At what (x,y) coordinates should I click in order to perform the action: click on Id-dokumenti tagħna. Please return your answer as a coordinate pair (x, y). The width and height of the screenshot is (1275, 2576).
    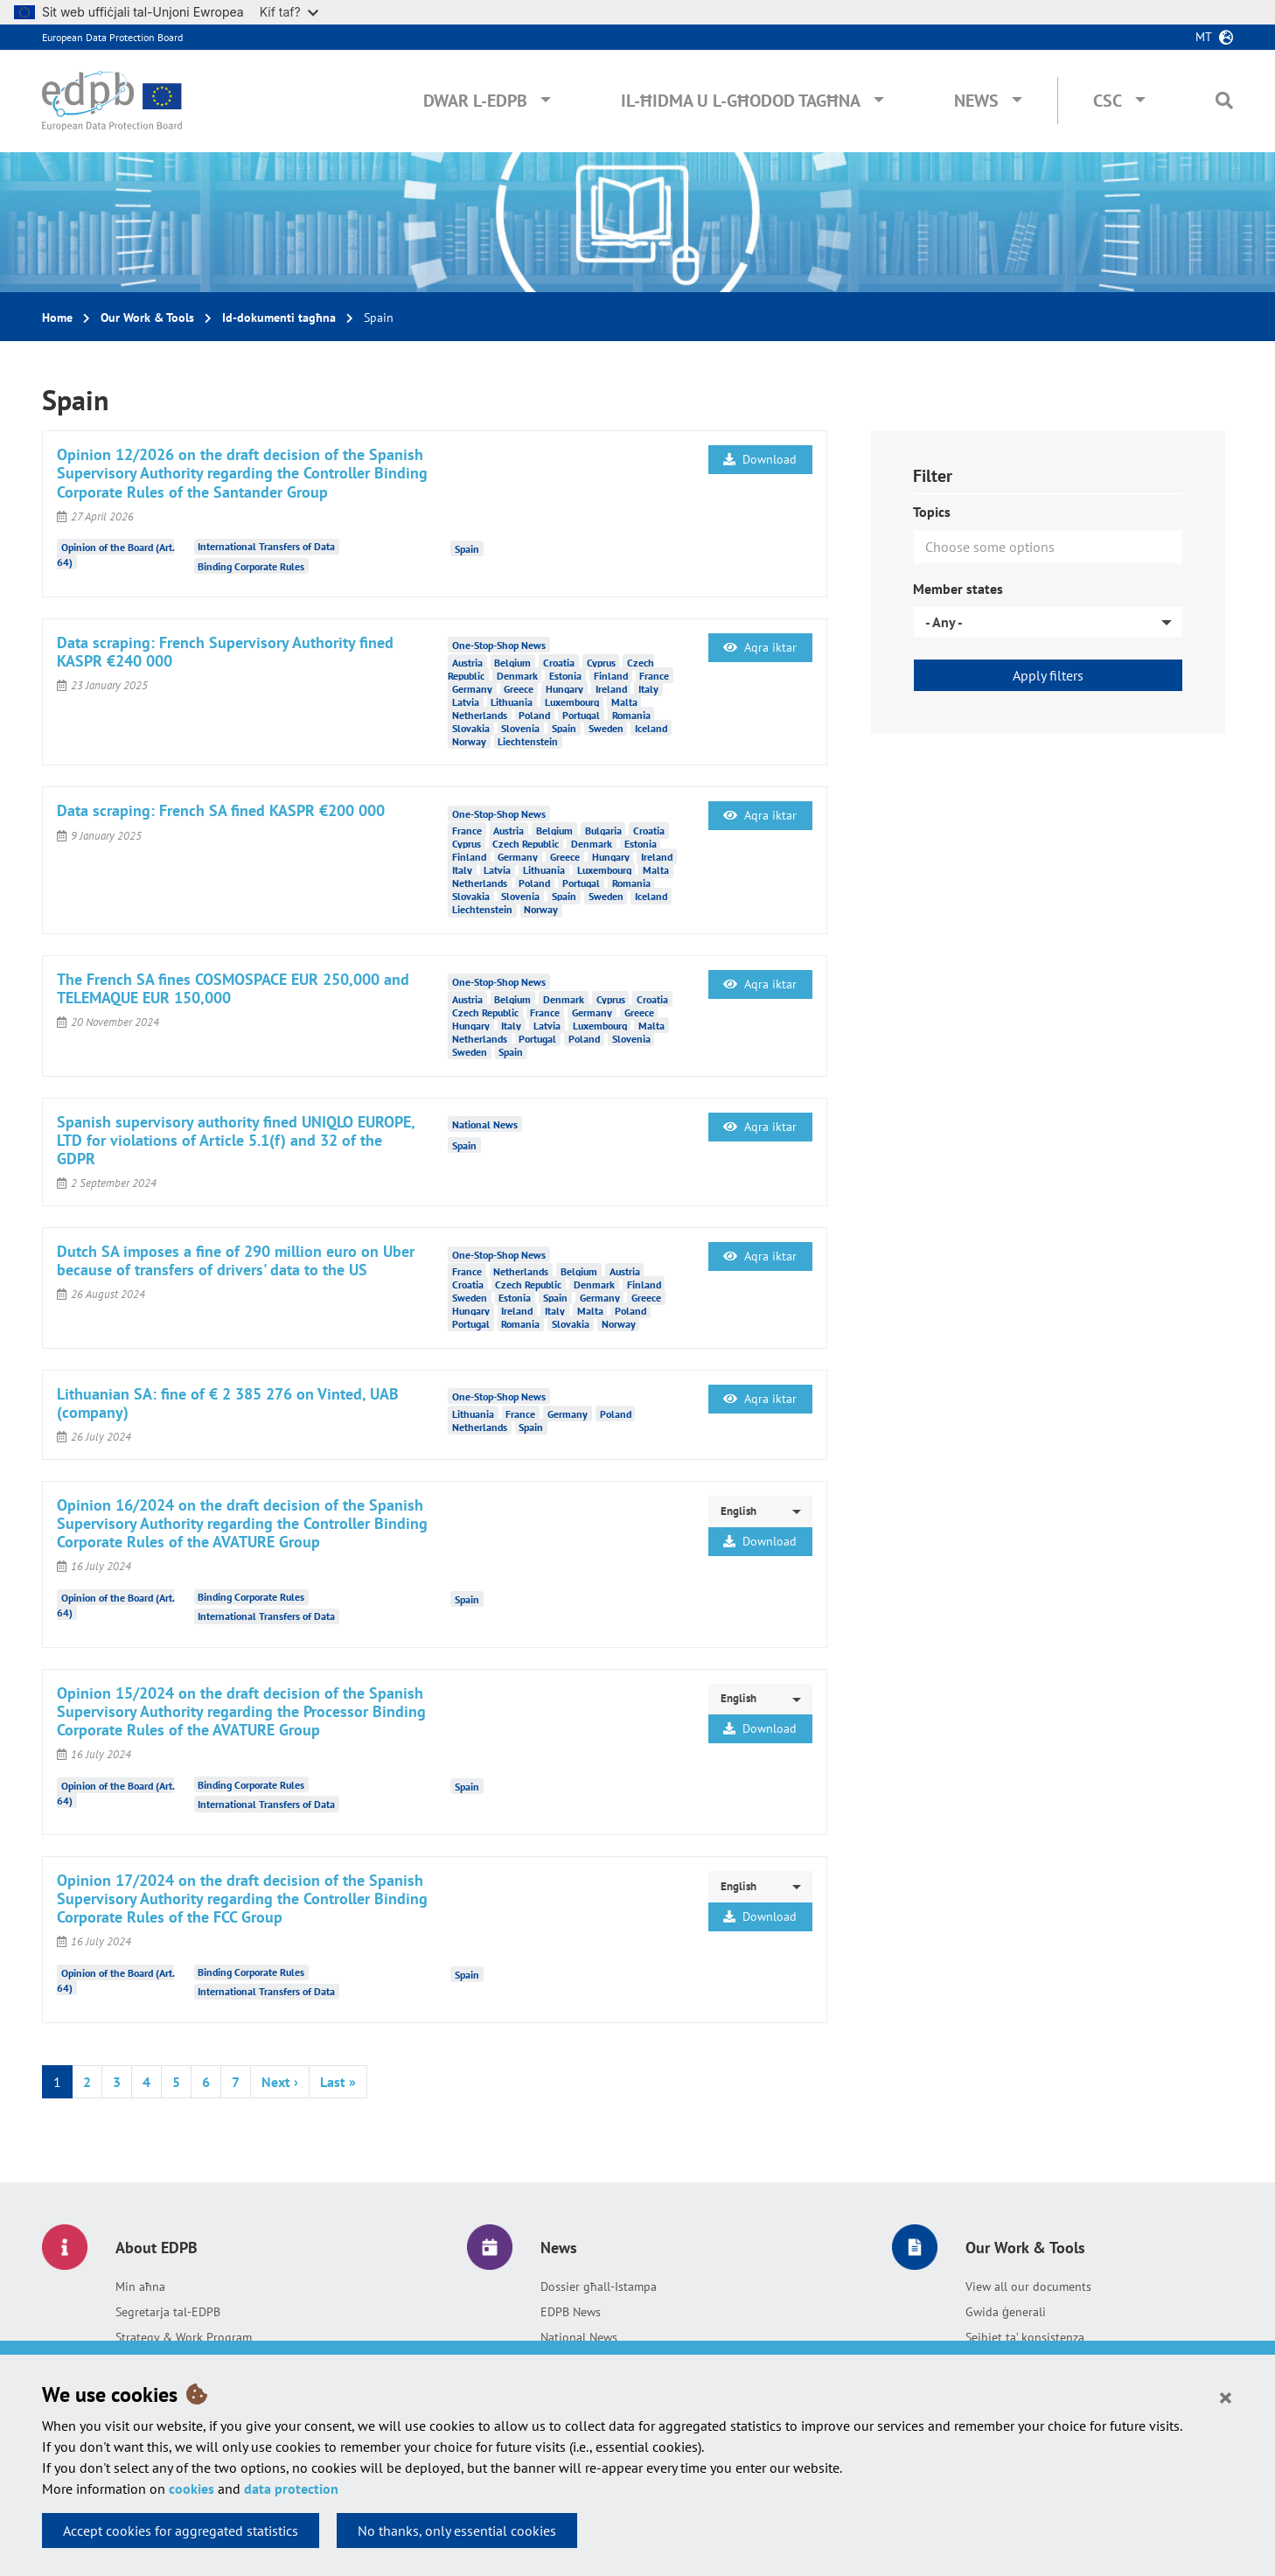
    Looking at the image, I should click on (279, 317).